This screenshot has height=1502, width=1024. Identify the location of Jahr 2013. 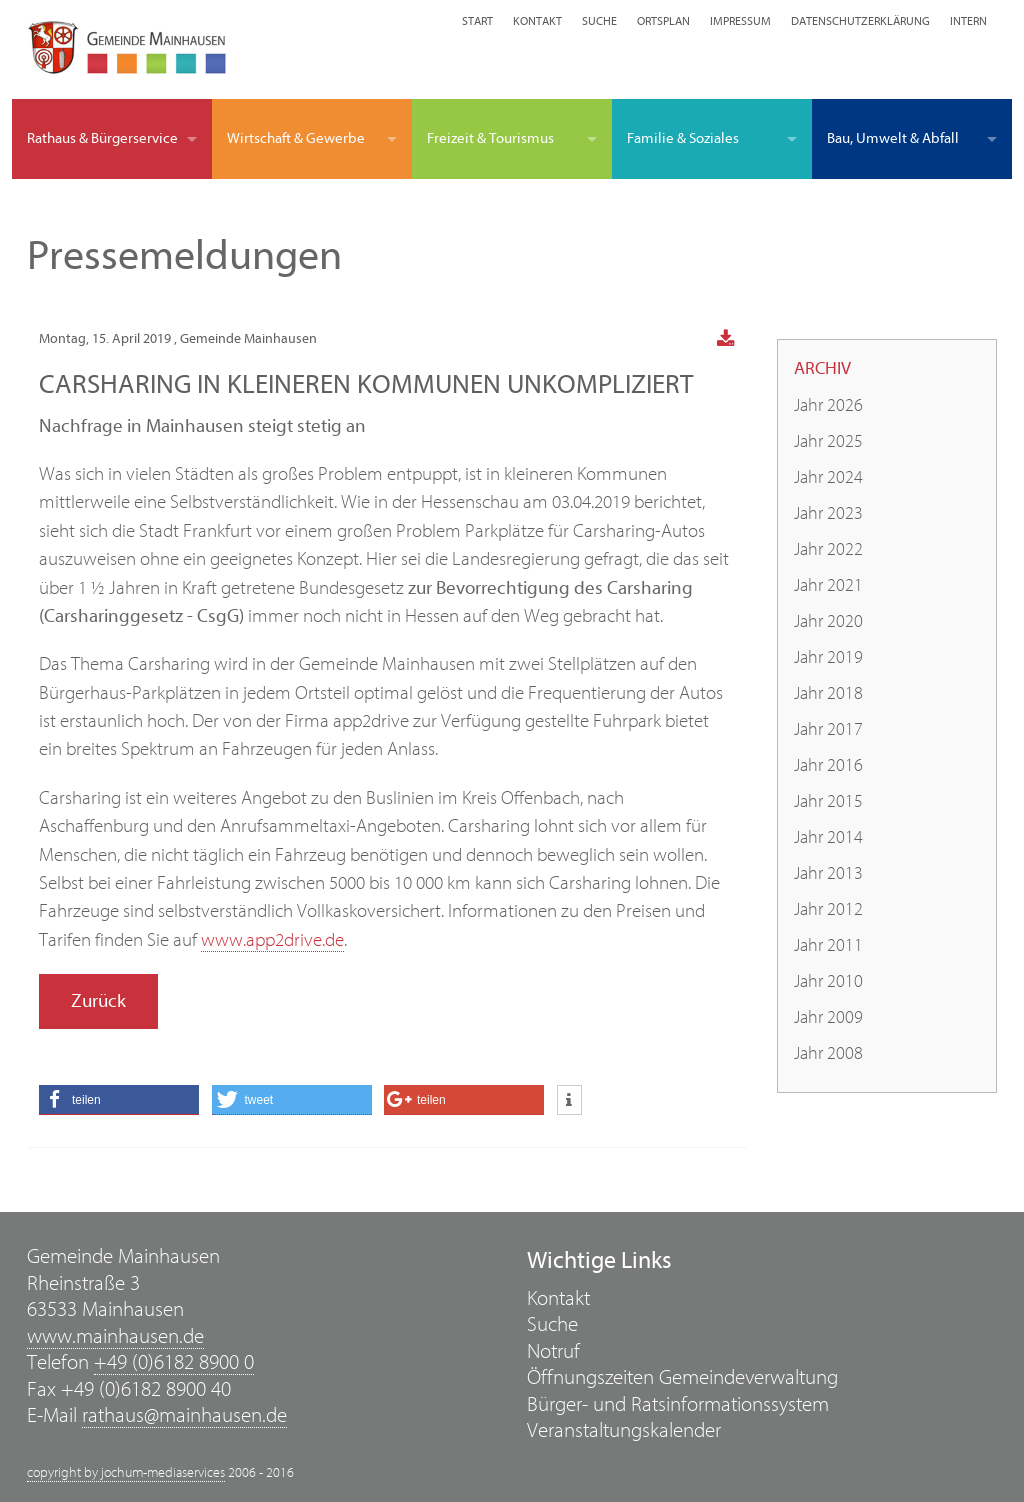
(828, 873).